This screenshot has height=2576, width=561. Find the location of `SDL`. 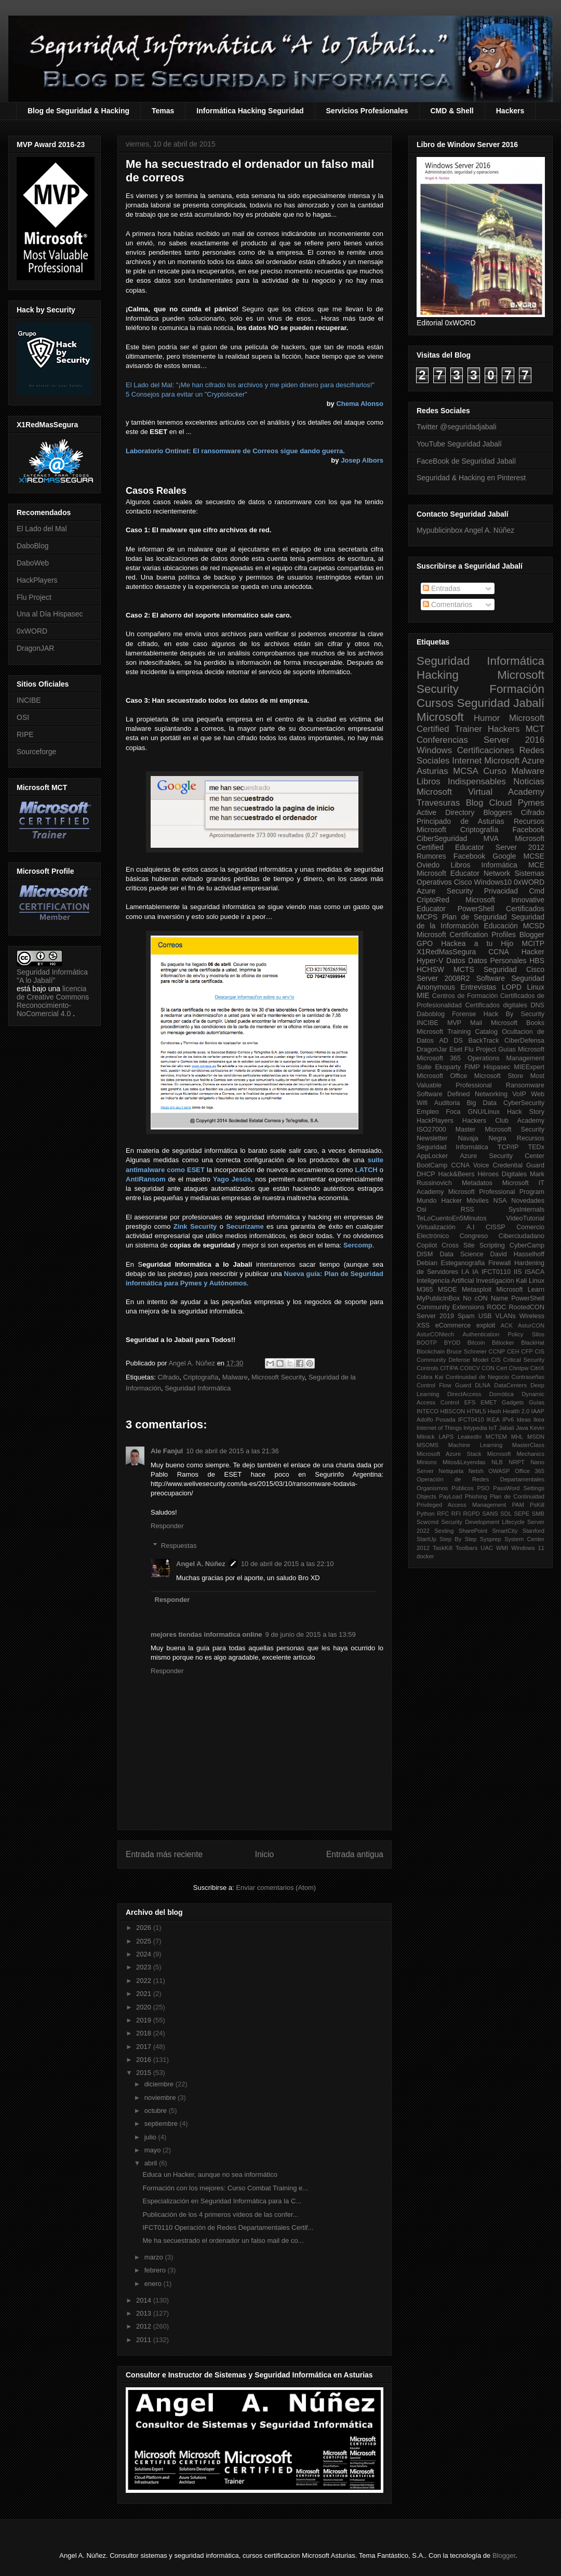

SDL is located at coordinates (506, 1513).